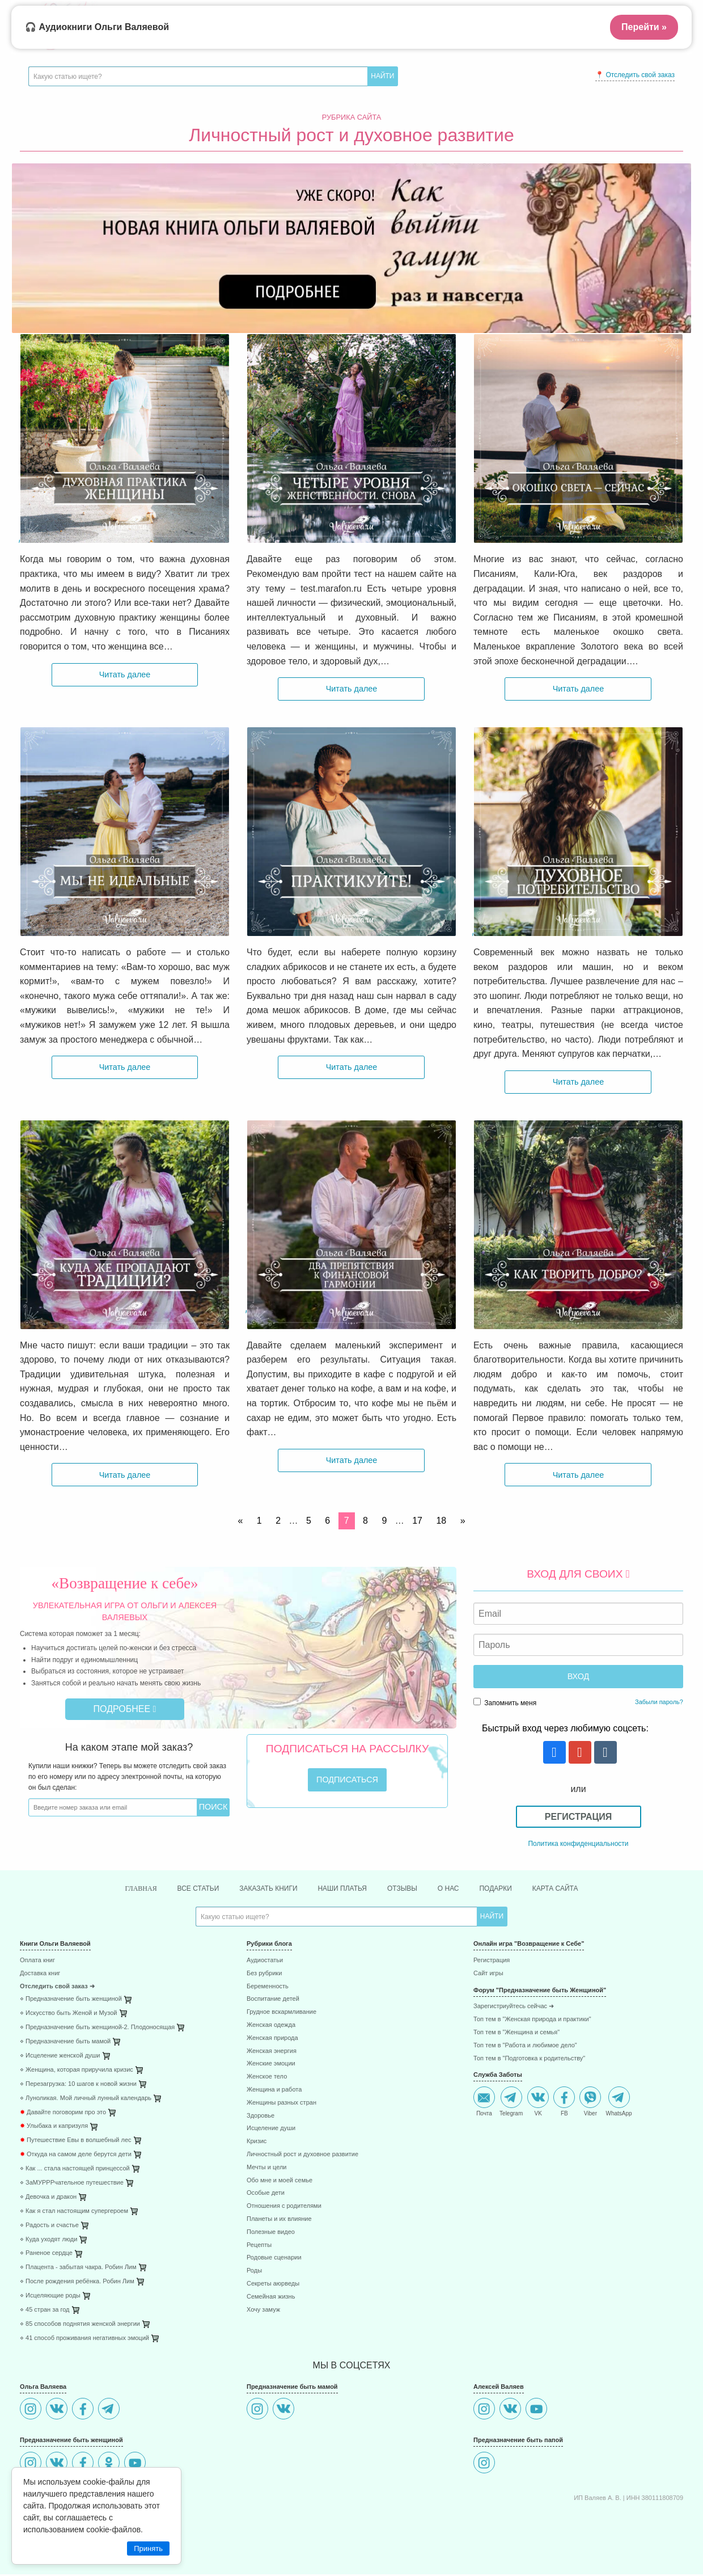 The width and height of the screenshot is (703, 2576). What do you see at coordinates (441, 1520) in the screenshot?
I see `18` at bounding box center [441, 1520].